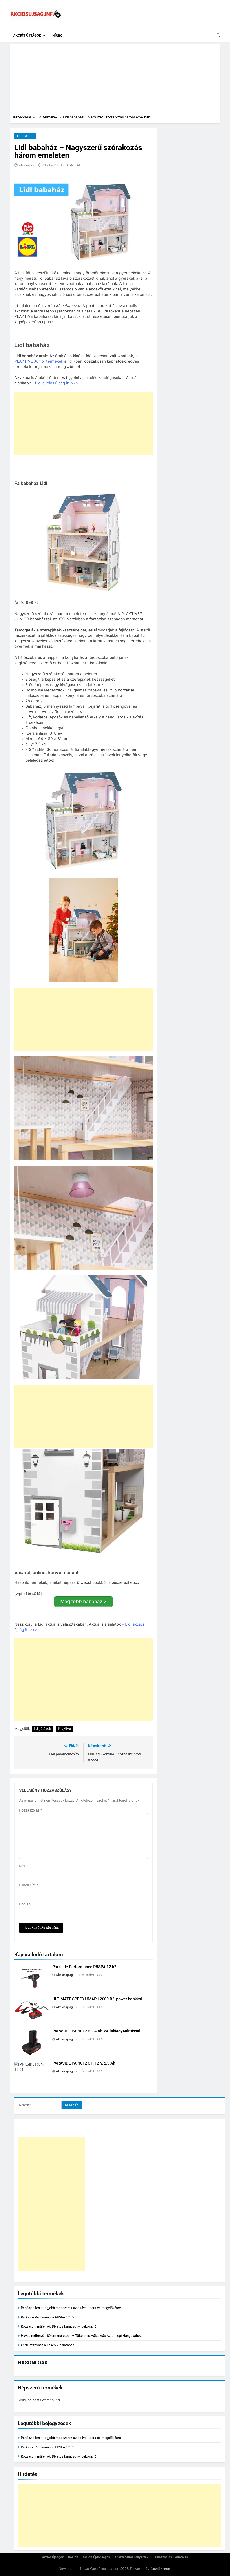 This screenshot has width=230, height=2576. I want to click on PARKSIDE PAPK 12 C1, 12 V, 2,5 Ah, so click(83, 2063).